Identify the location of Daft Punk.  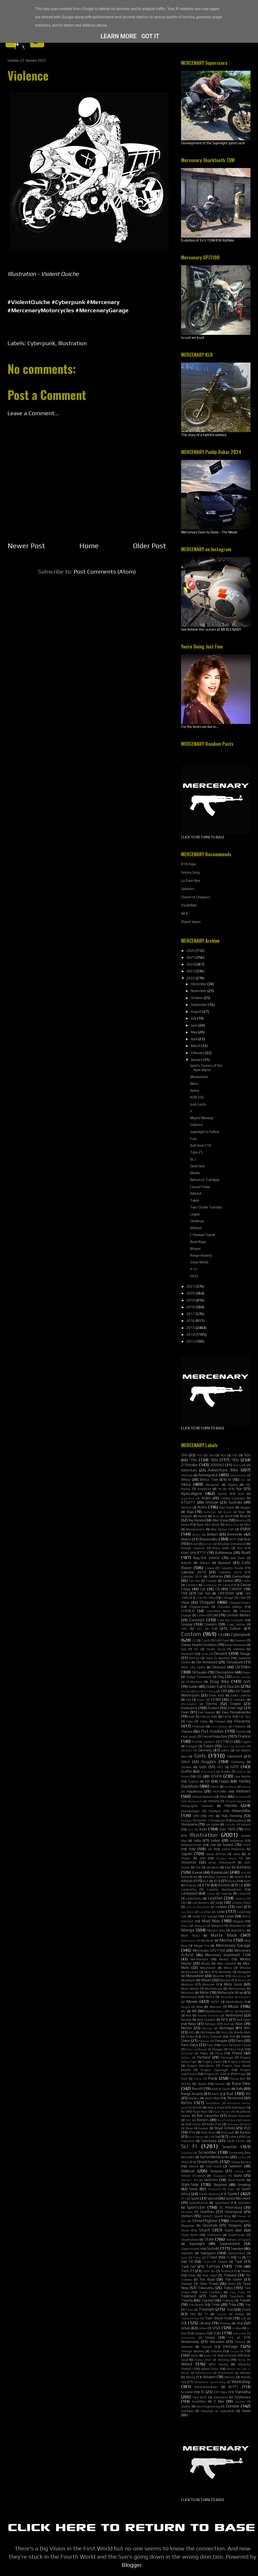
(222, 1640).